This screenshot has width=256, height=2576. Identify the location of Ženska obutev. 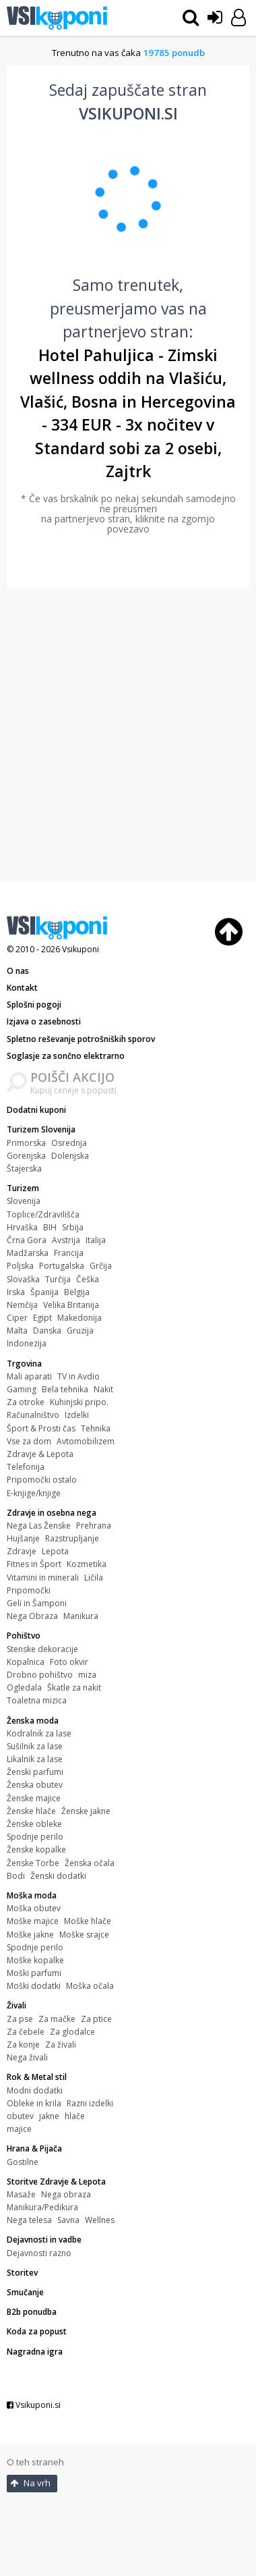
(35, 1784).